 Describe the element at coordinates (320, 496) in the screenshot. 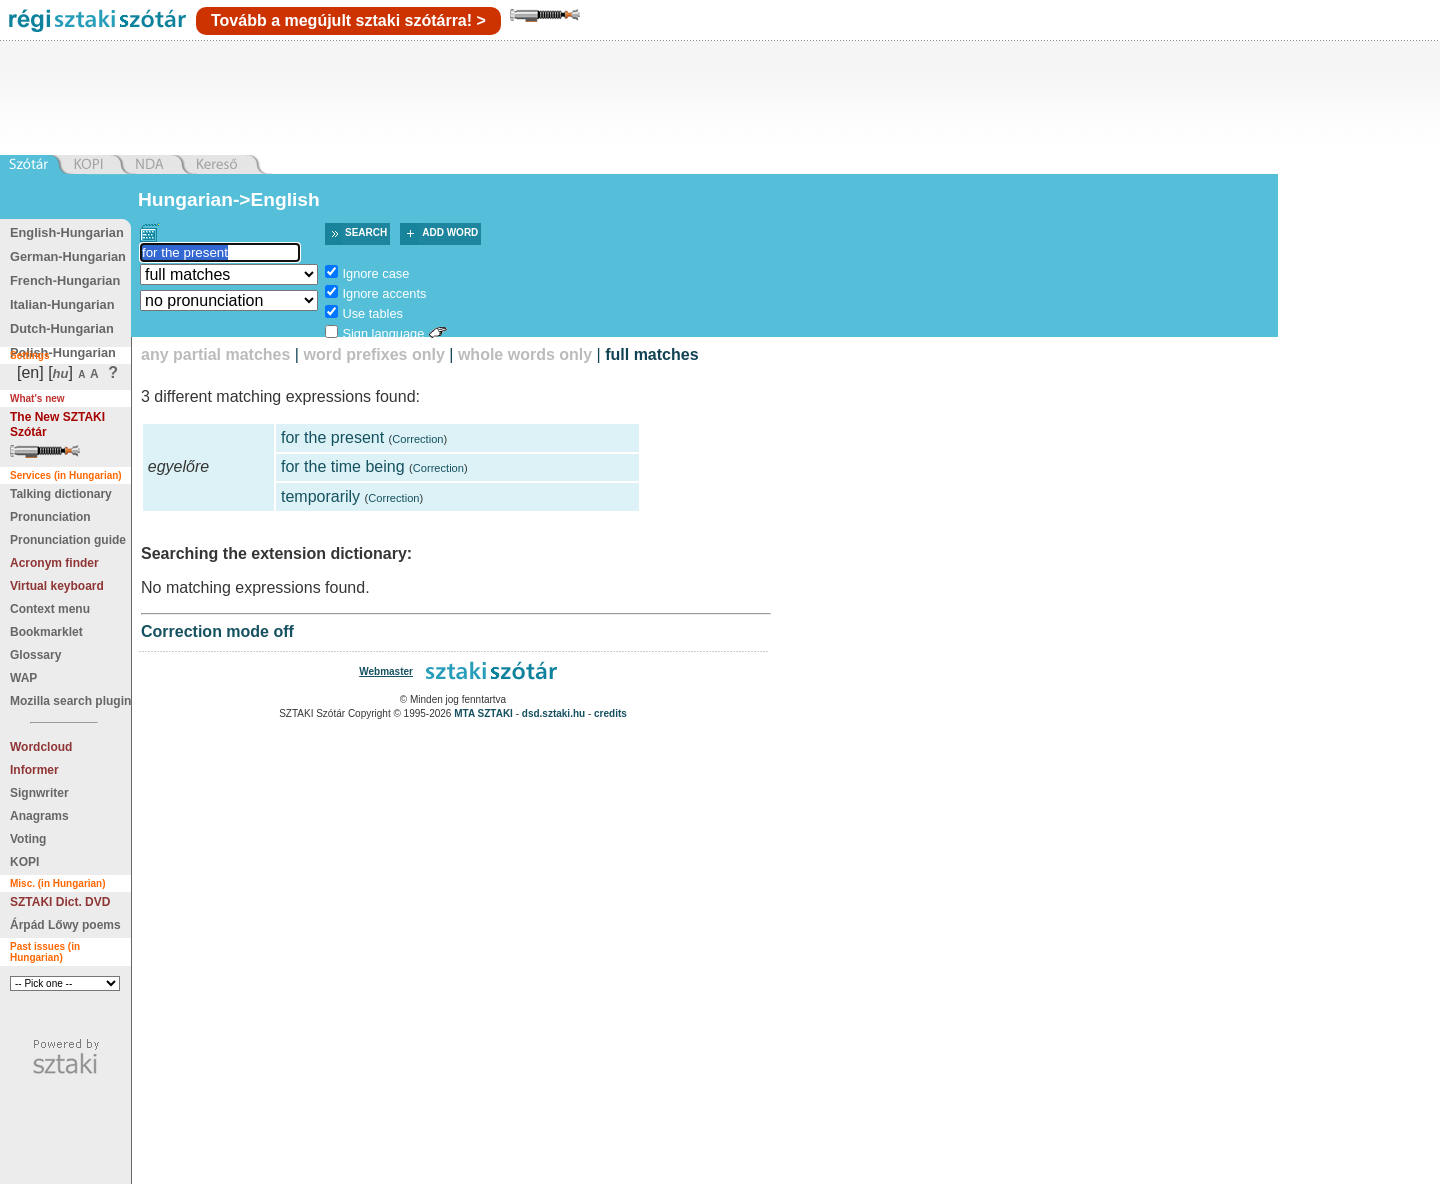

I see `temporarily` at that location.